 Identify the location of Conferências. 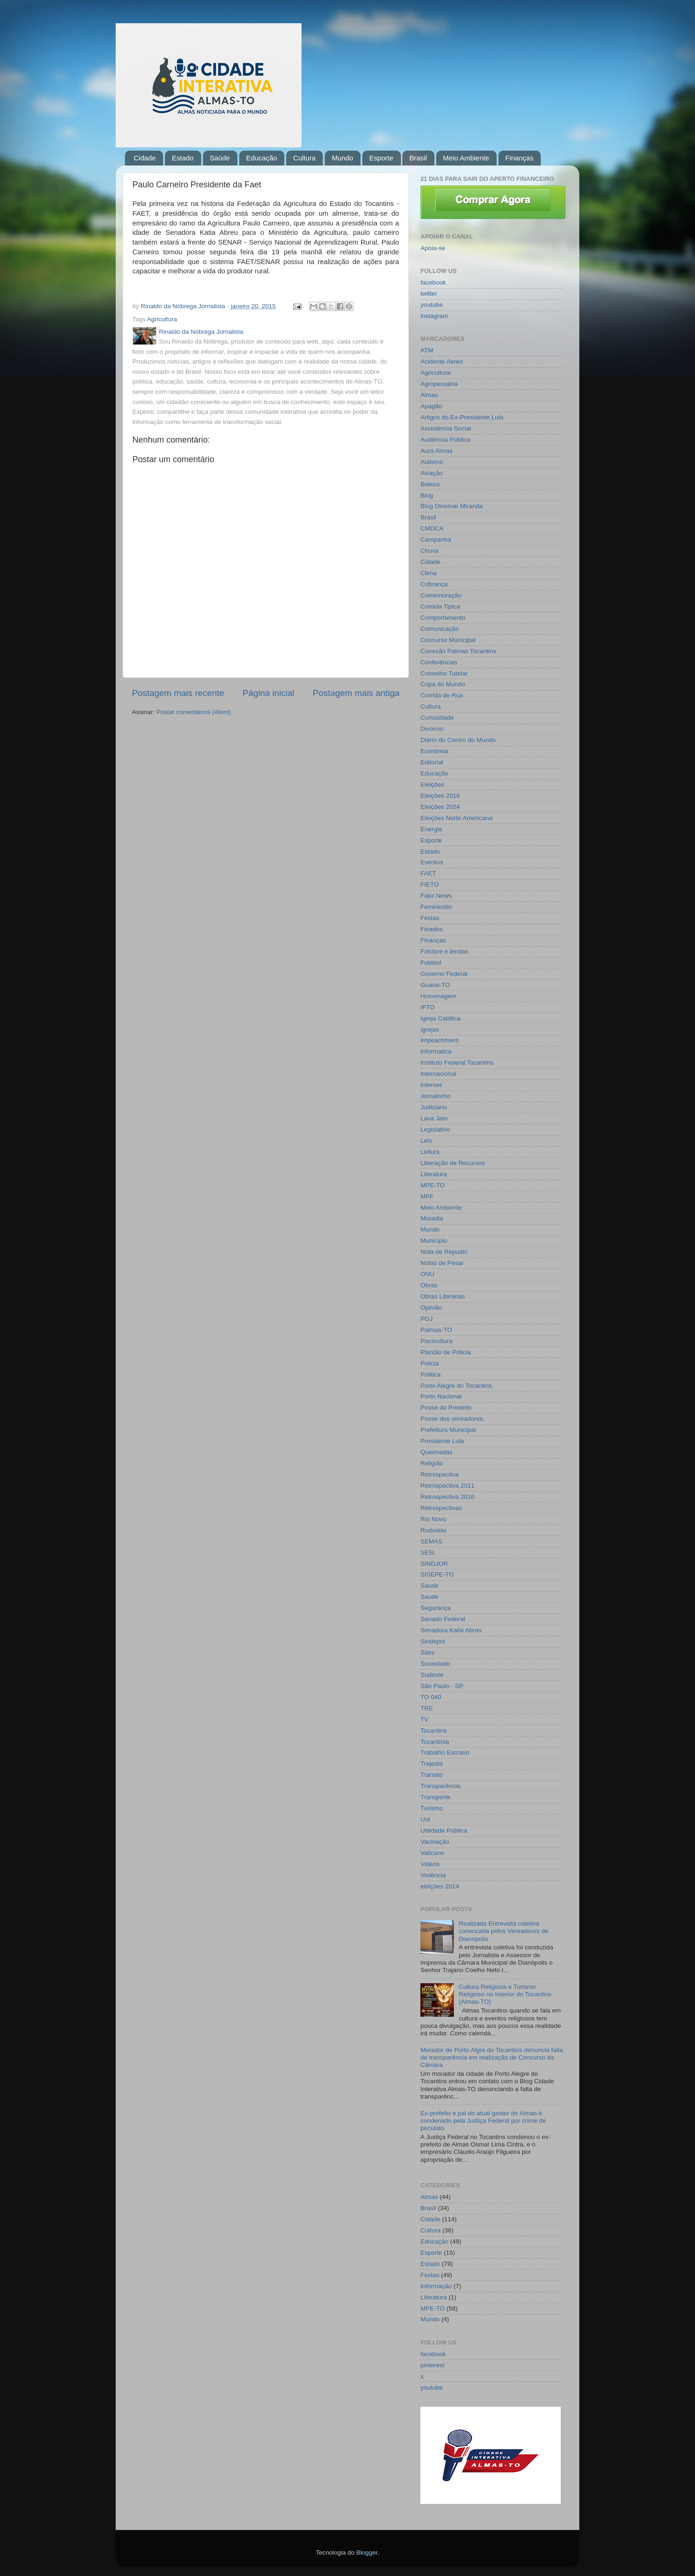
(439, 662).